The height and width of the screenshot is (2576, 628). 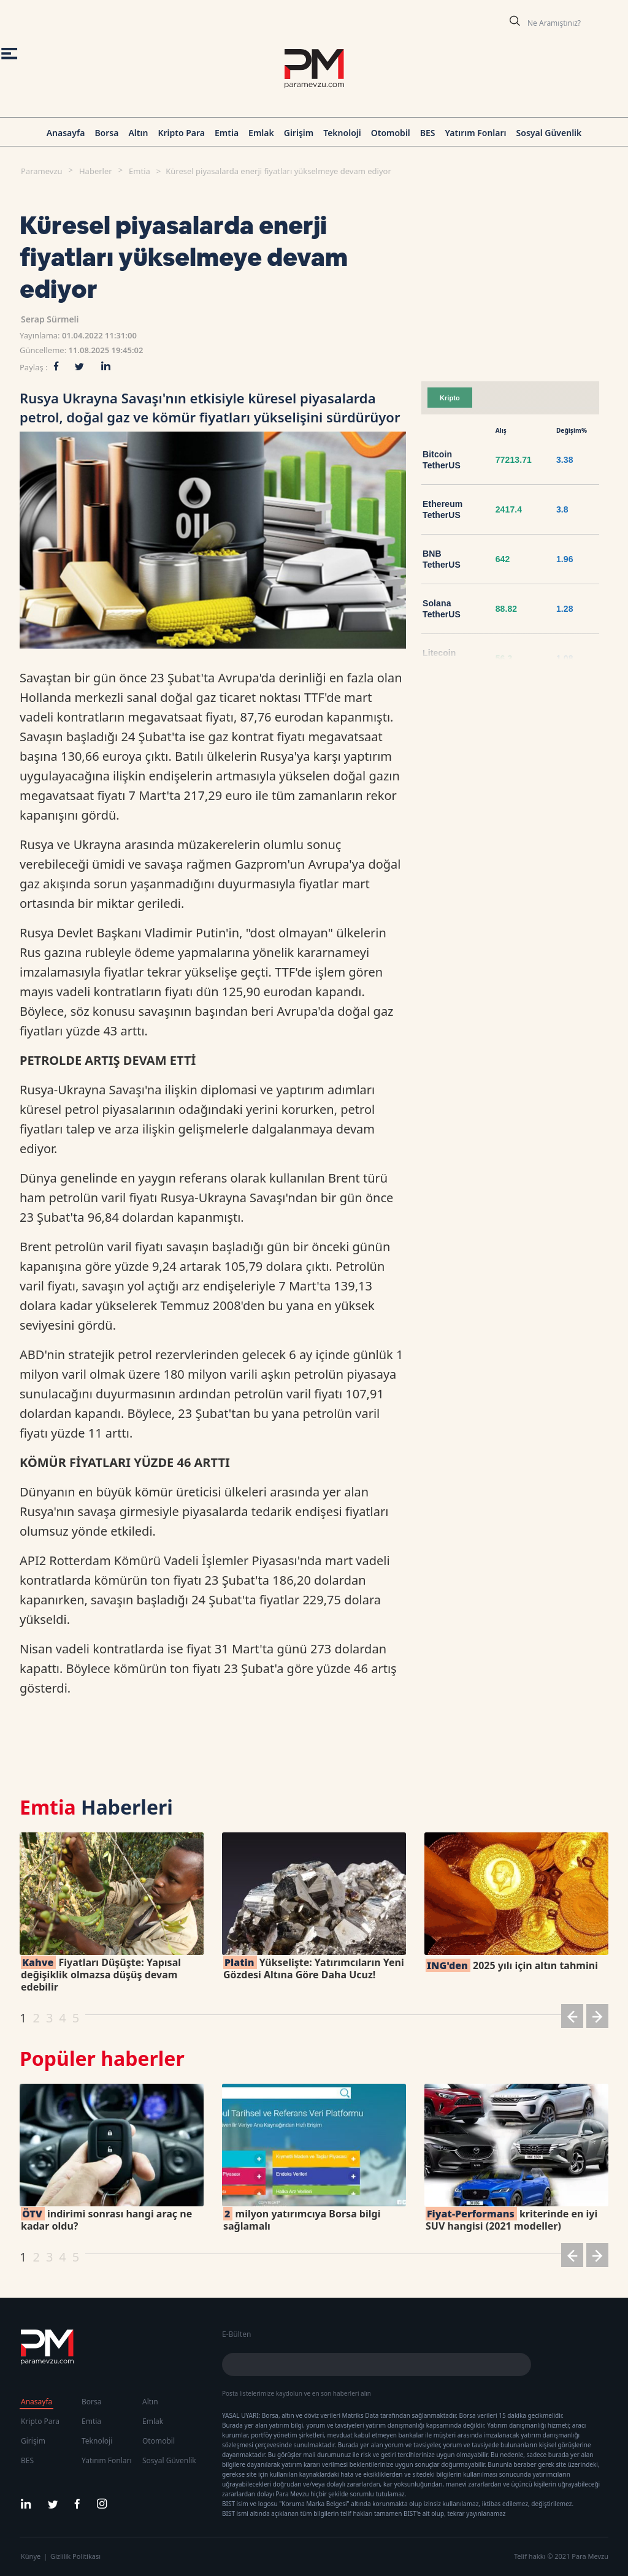 What do you see at coordinates (50, 319) in the screenshot?
I see `Serap Sürmeli` at bounding box center [50, 319].